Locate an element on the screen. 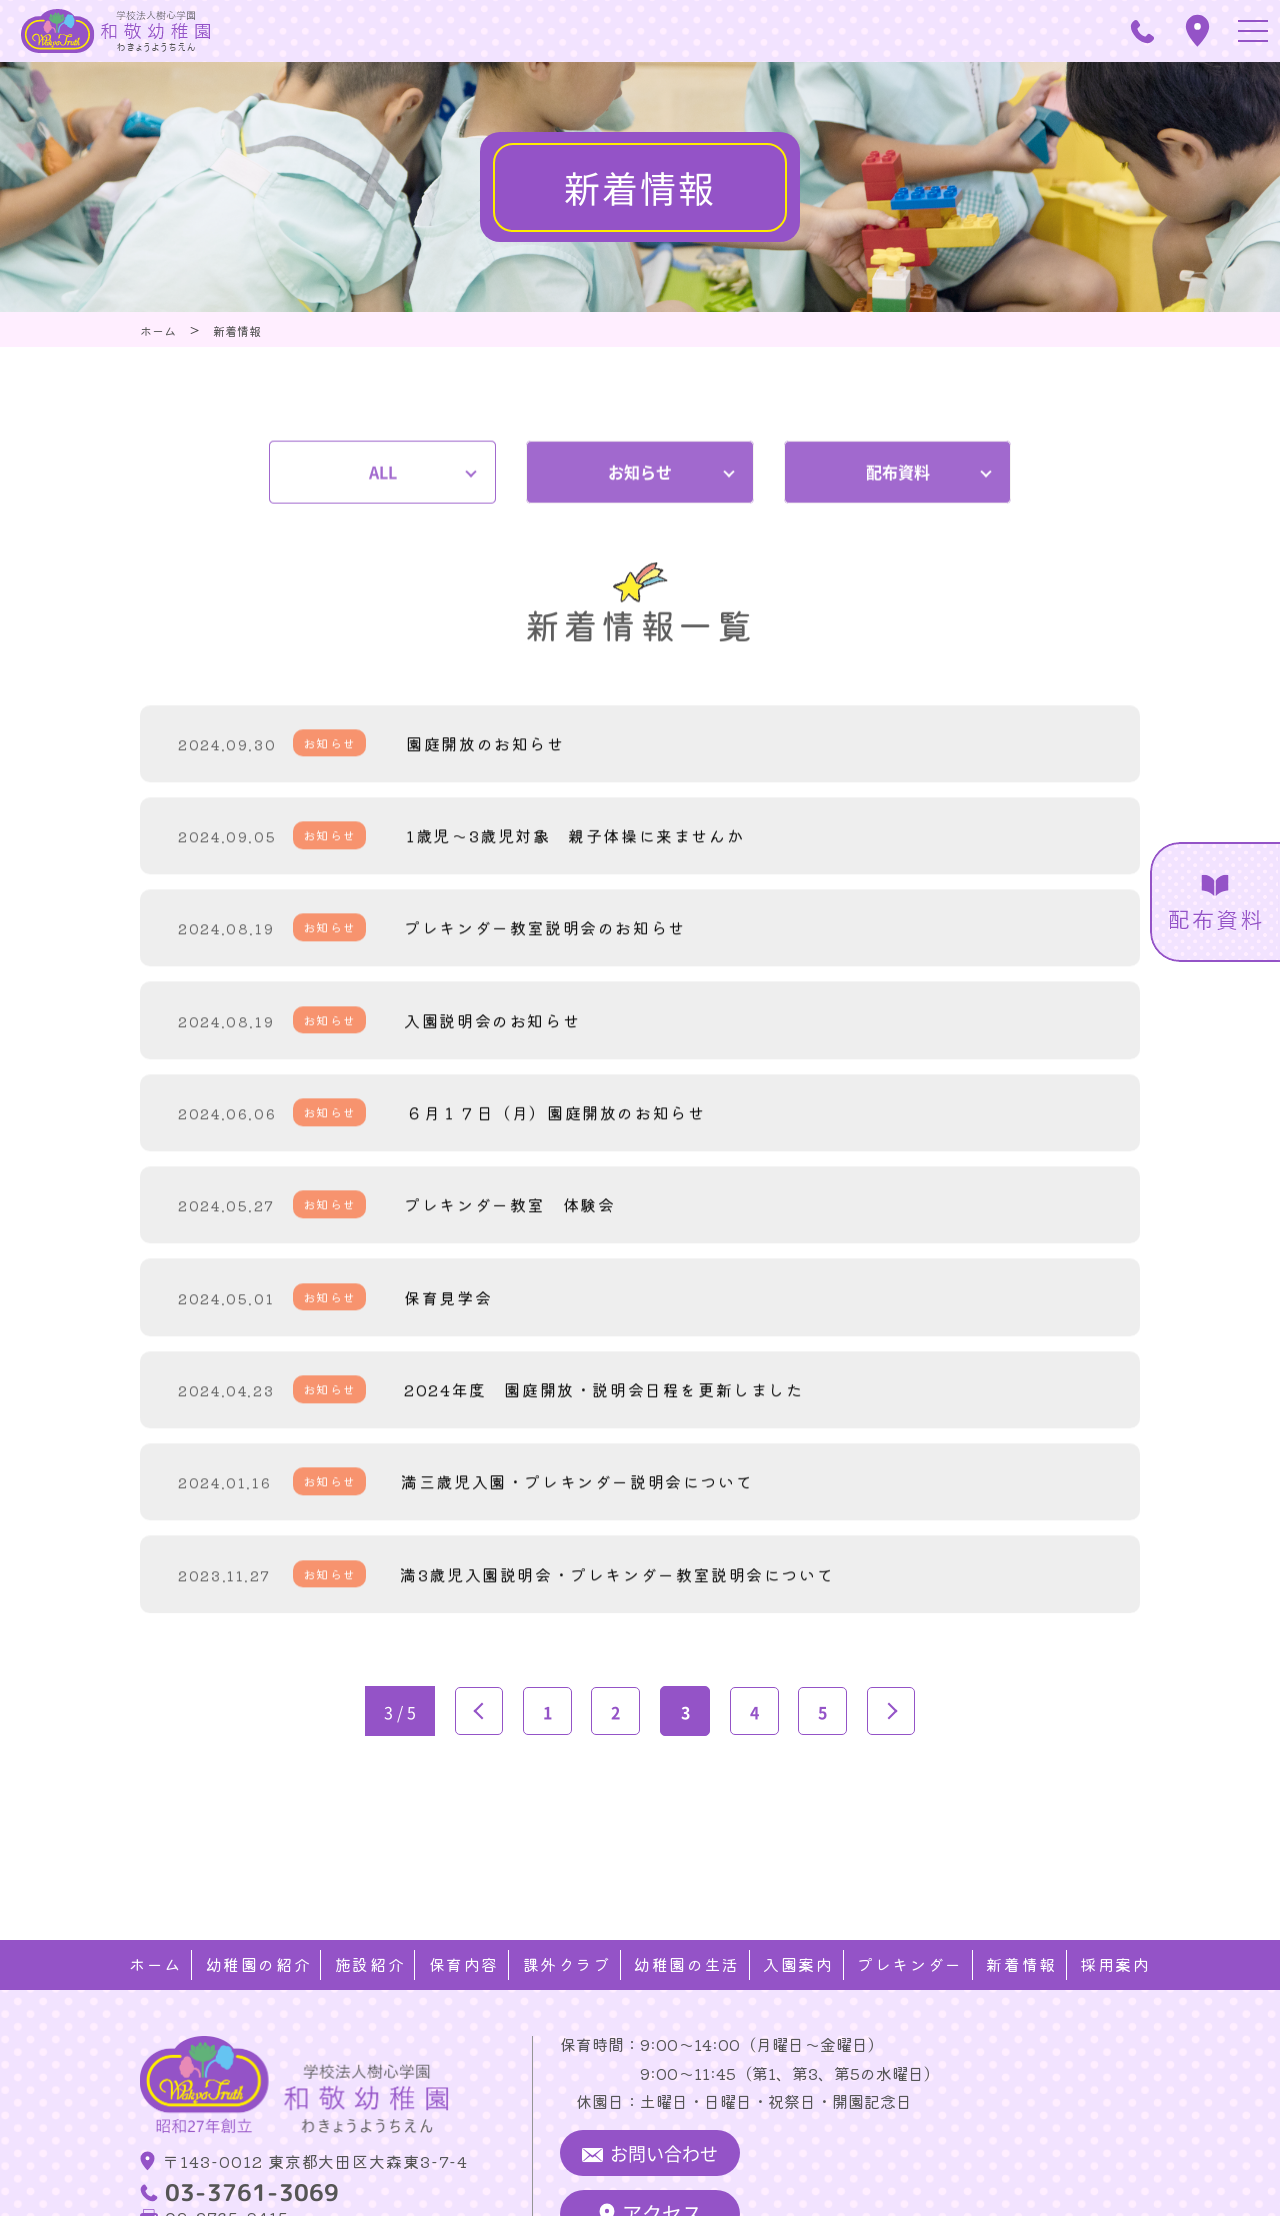 This screenshot has width=1280, height=2216. 新着情報 is located at coordinates (1021, 1875).